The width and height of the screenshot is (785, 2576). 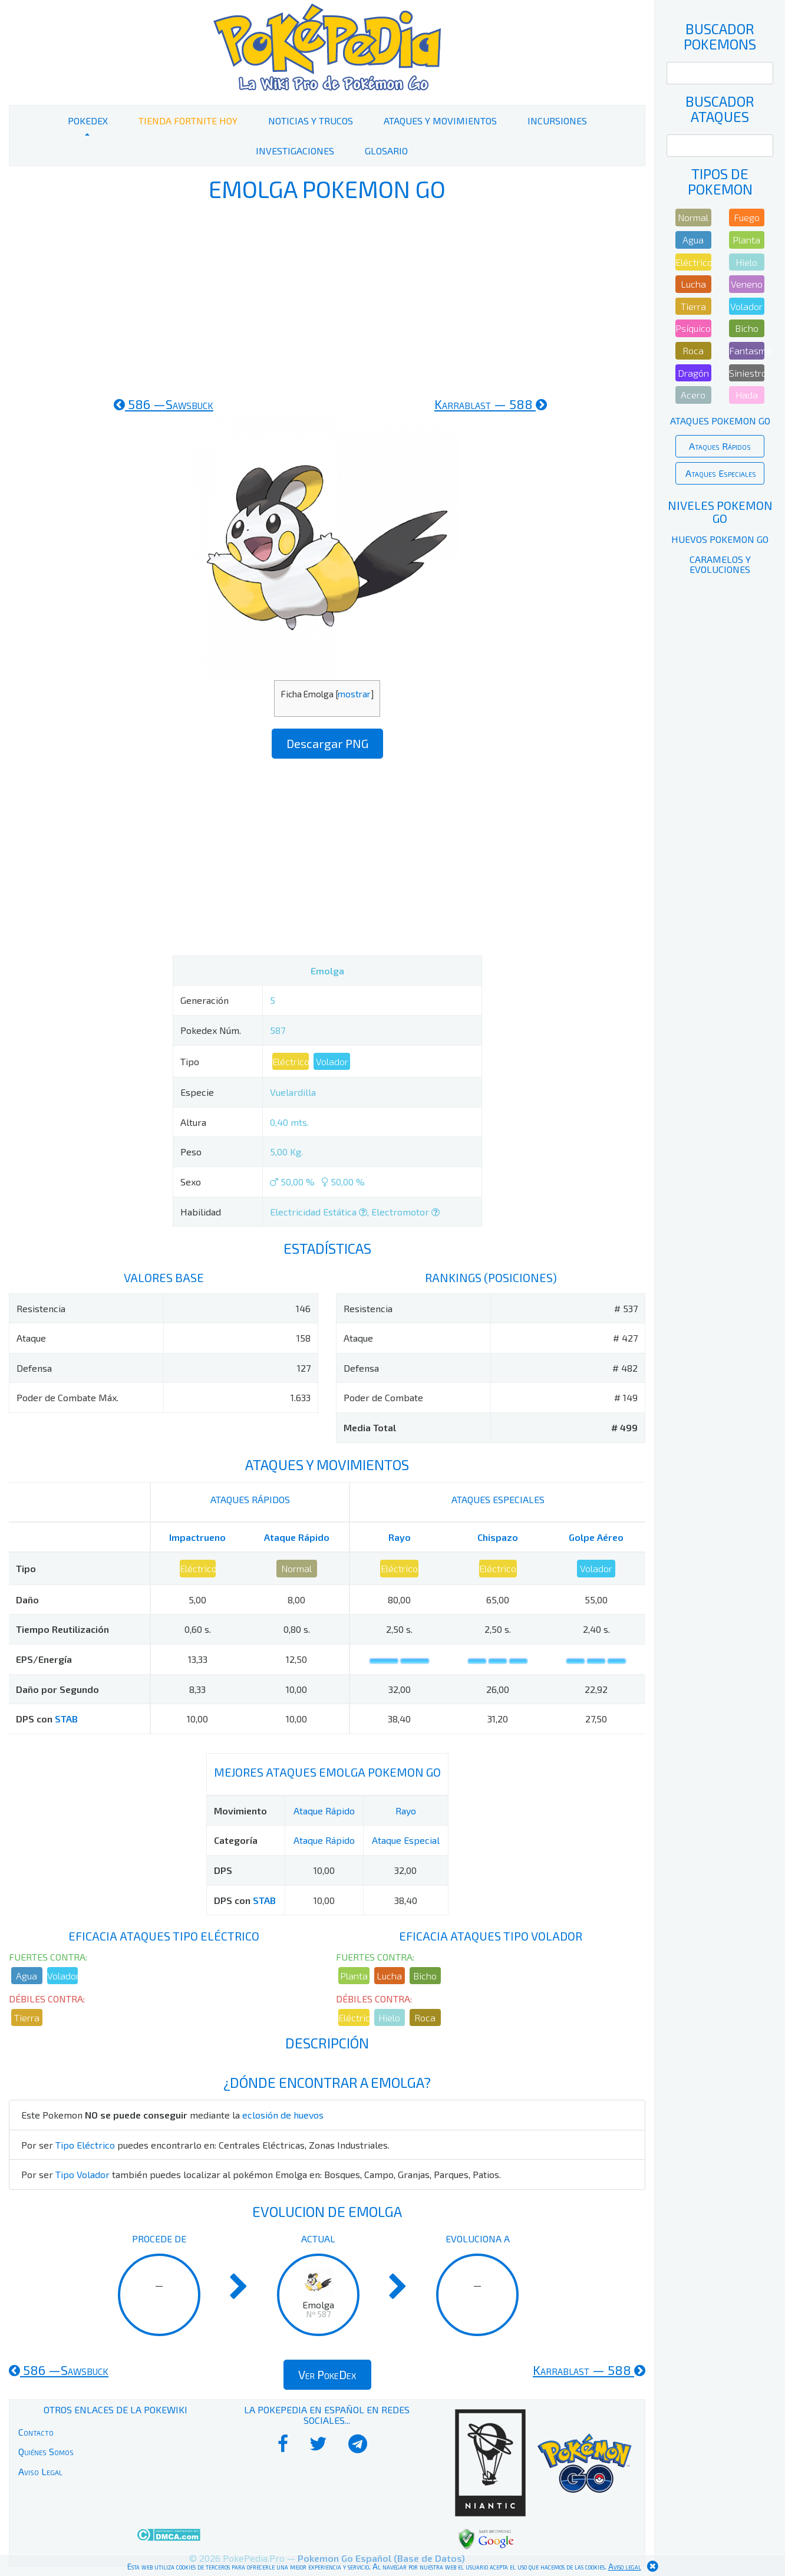 I want to click on PokeDex, so click(x=88, y=120).